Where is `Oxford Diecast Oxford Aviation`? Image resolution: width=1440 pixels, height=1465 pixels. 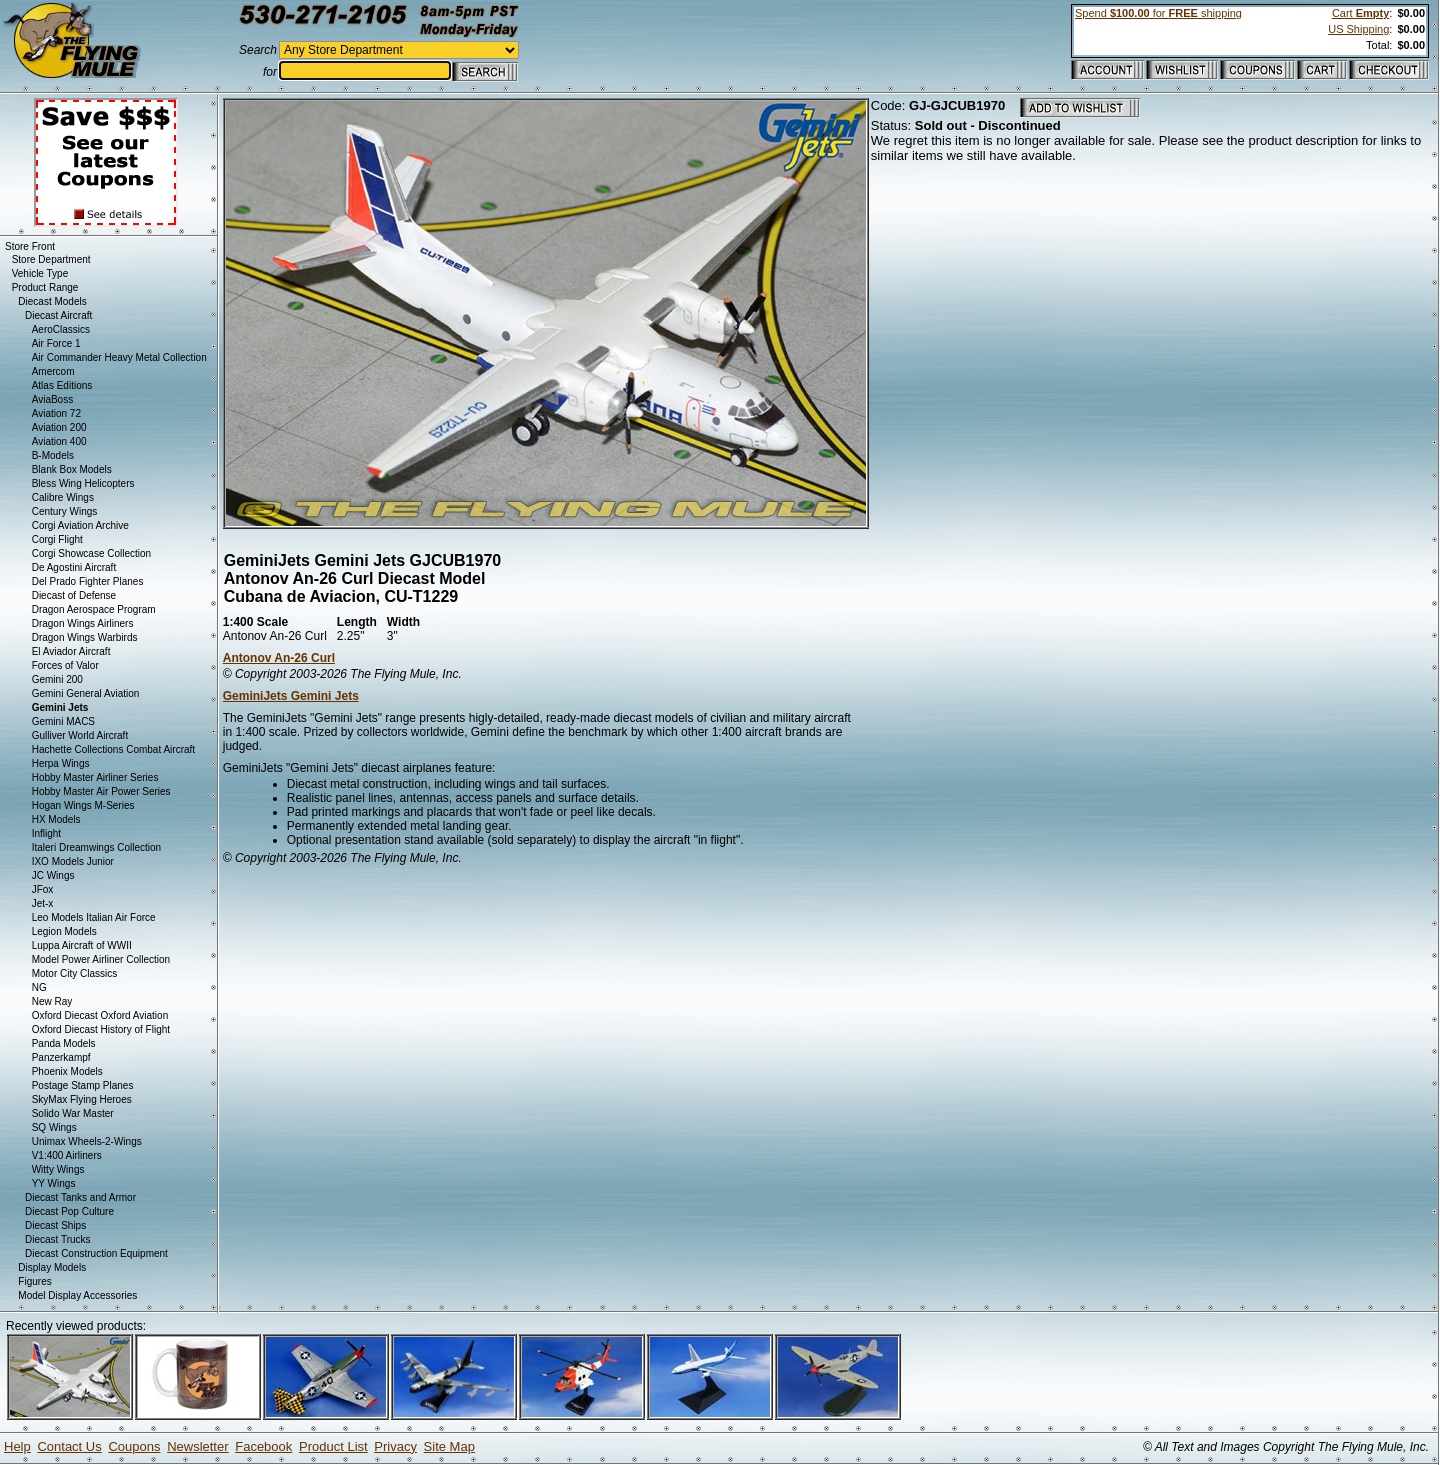 Oxford Diecast Oxford Aviation is located at coordinates (100, 1015).